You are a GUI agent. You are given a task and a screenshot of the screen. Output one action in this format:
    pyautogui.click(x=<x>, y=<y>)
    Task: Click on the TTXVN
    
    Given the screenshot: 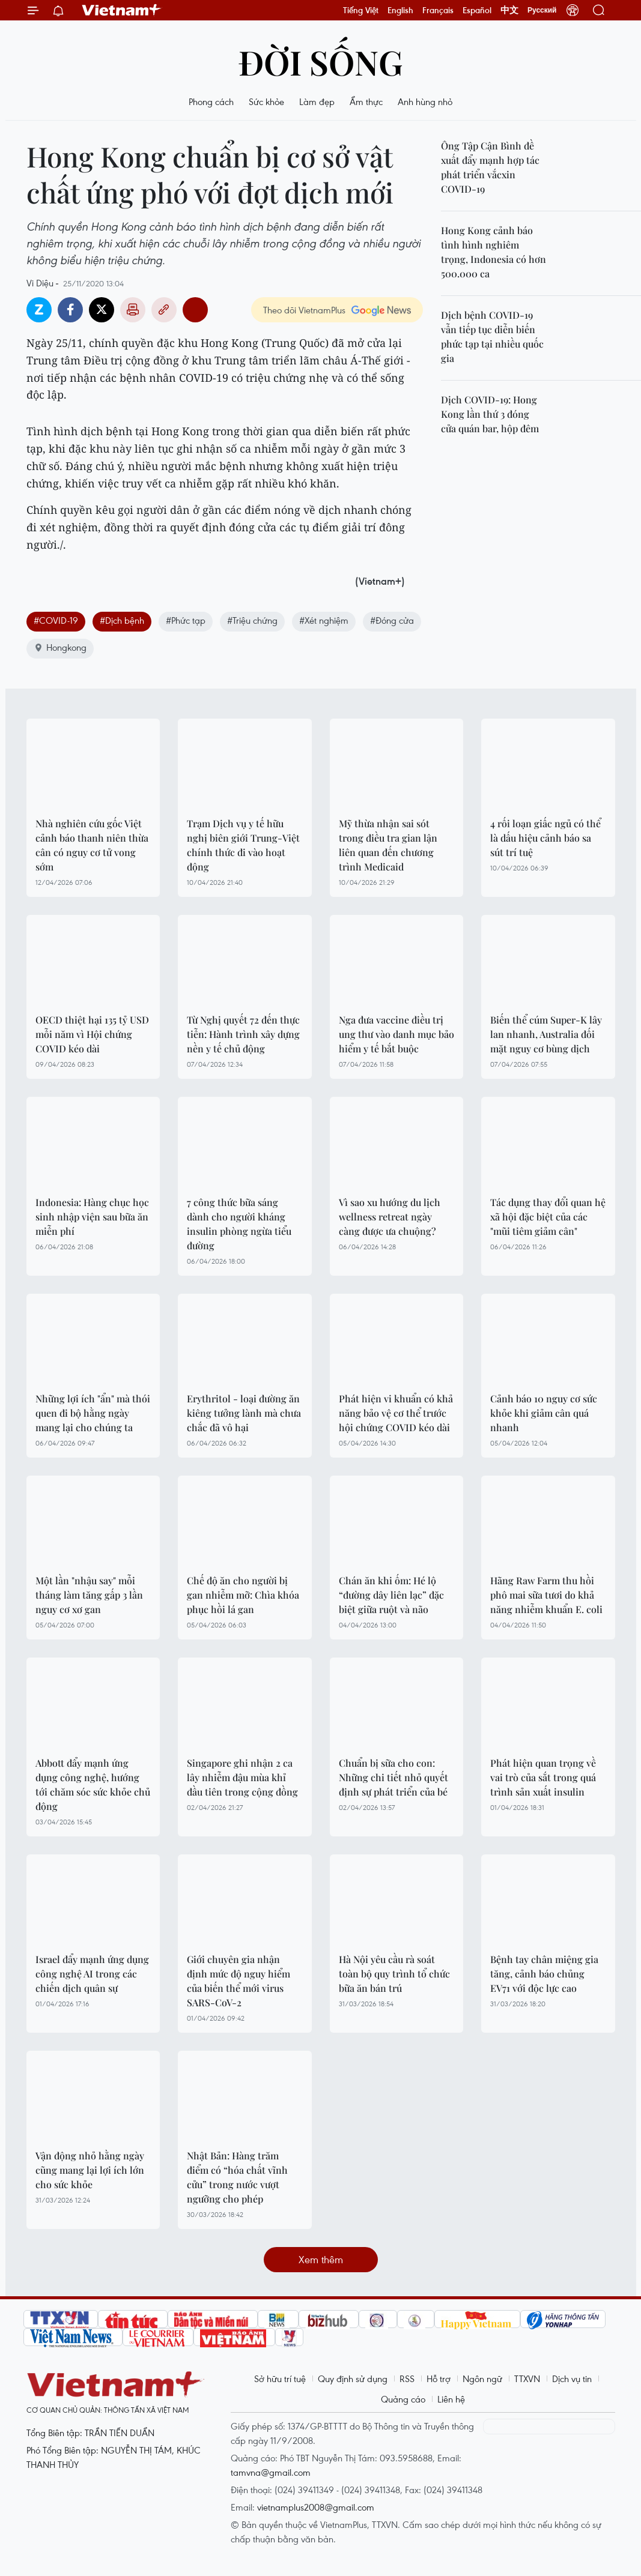 What is the action you would take?
    pyautogui.click(x=527, y=2378)
    